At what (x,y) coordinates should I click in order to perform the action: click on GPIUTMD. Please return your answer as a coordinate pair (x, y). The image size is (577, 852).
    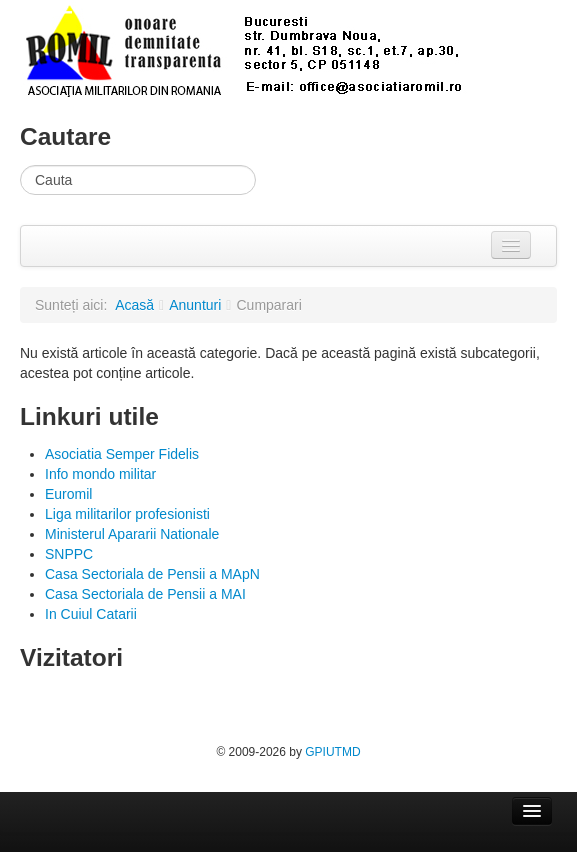
    Looking at the image, I should click on (332, 752).